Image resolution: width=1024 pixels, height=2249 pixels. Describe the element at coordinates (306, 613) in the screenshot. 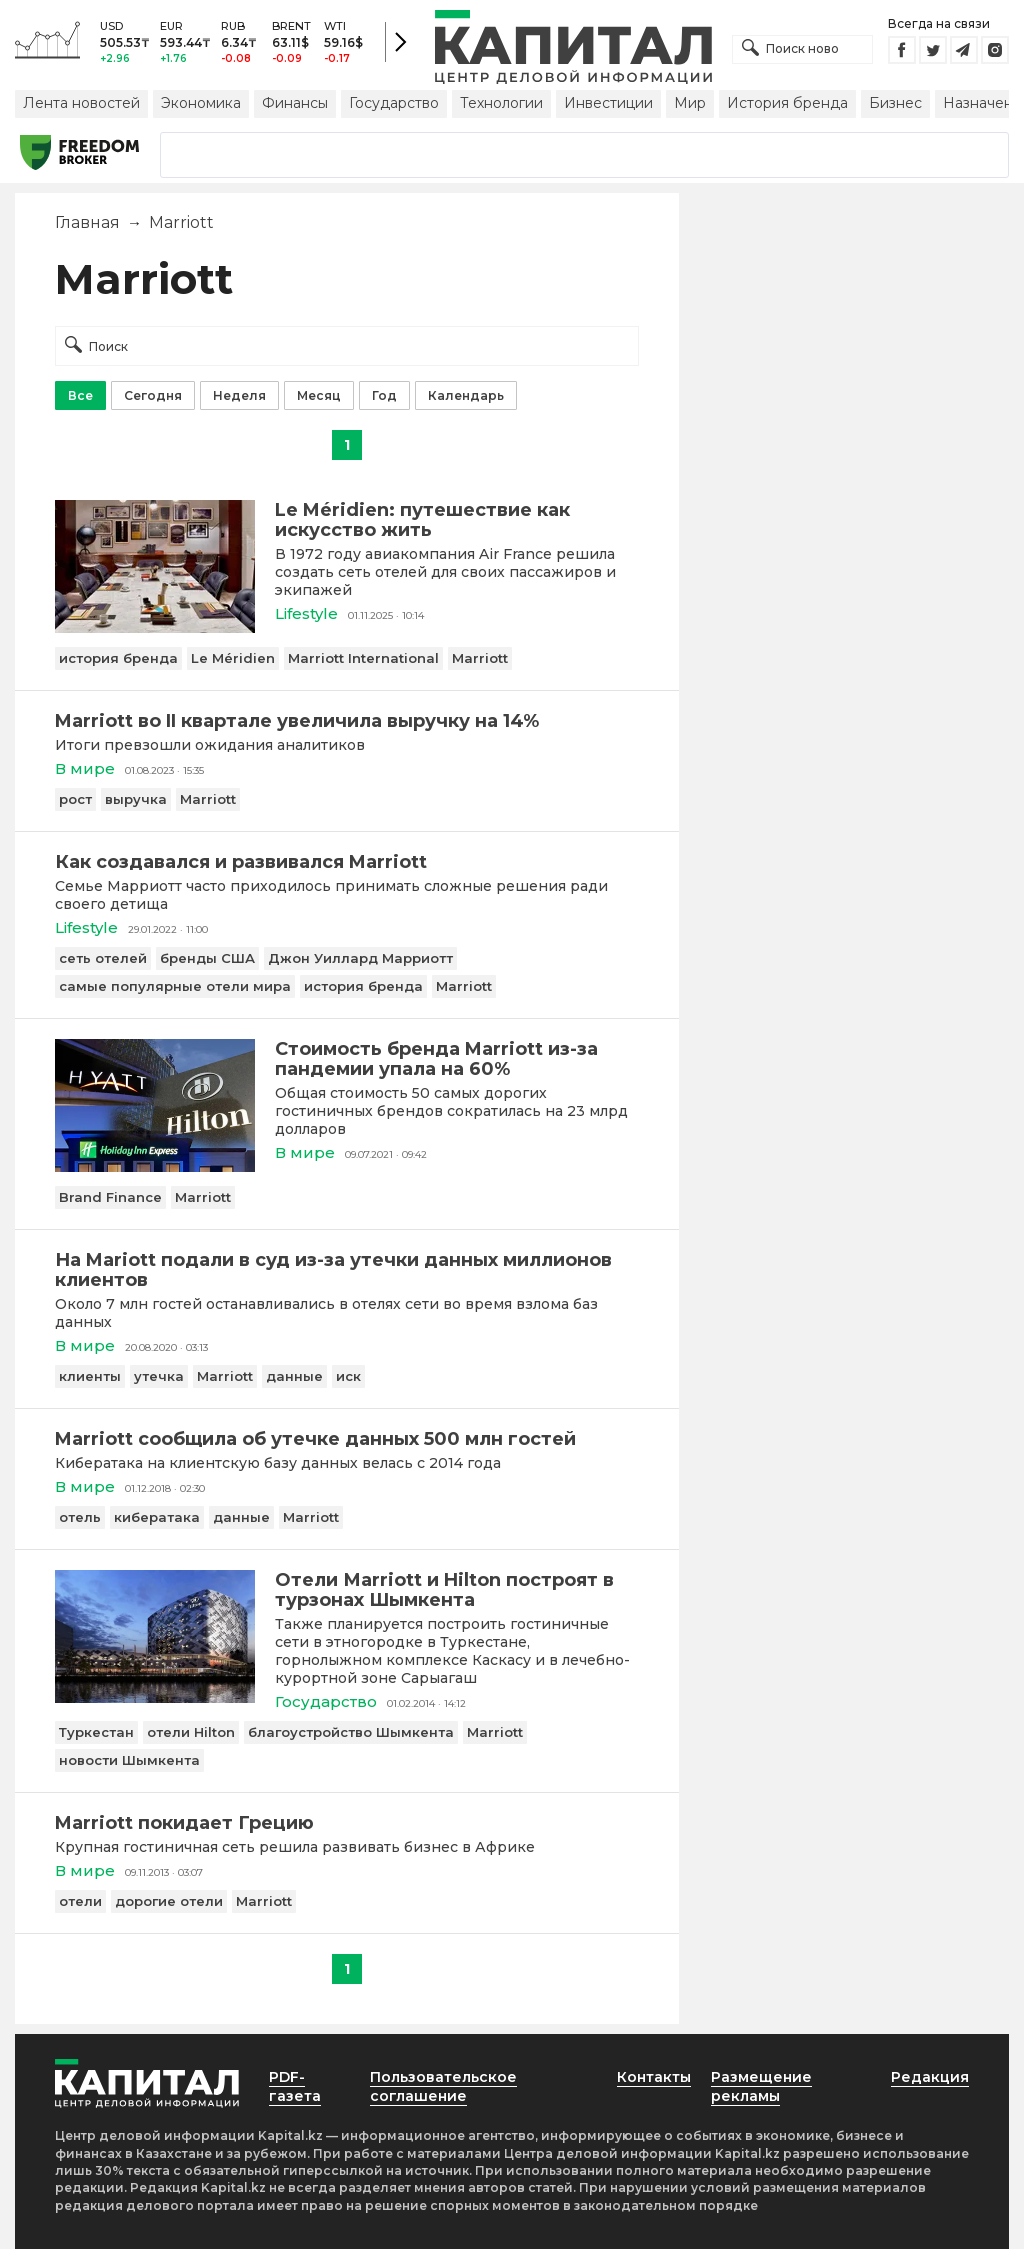

I see `Lifestyle` at that location.